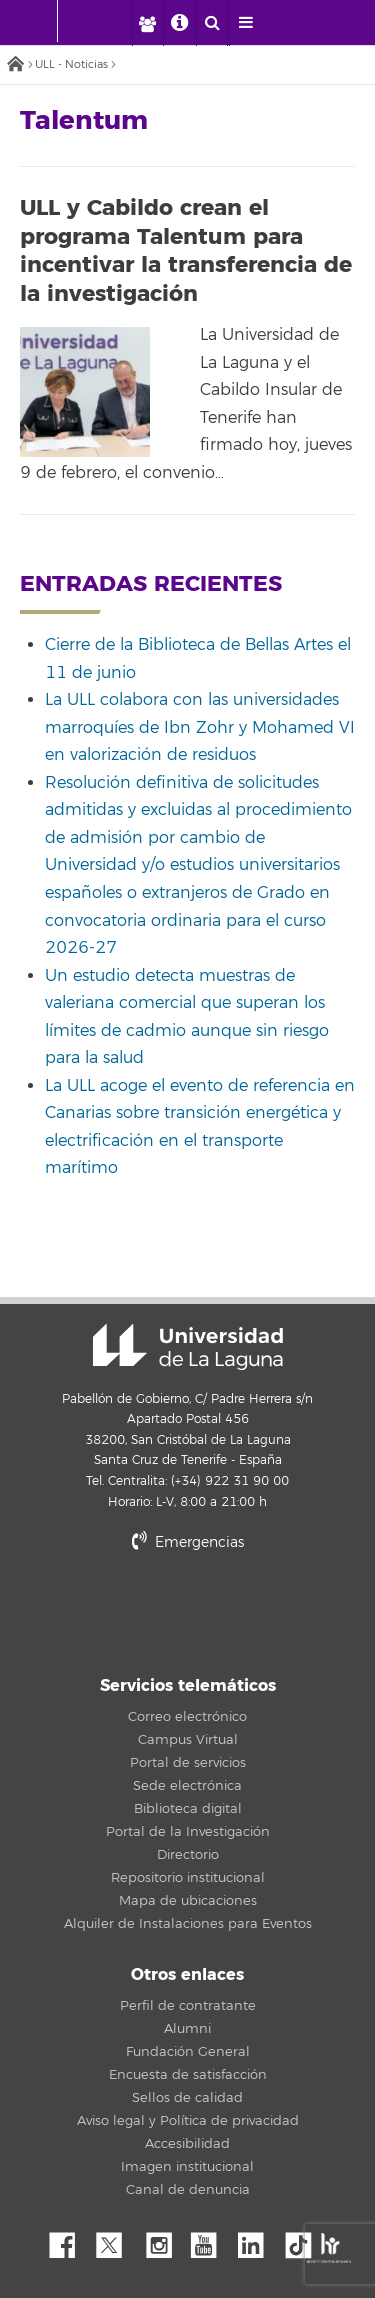  I want to click on Inicio, so click(15, 65).